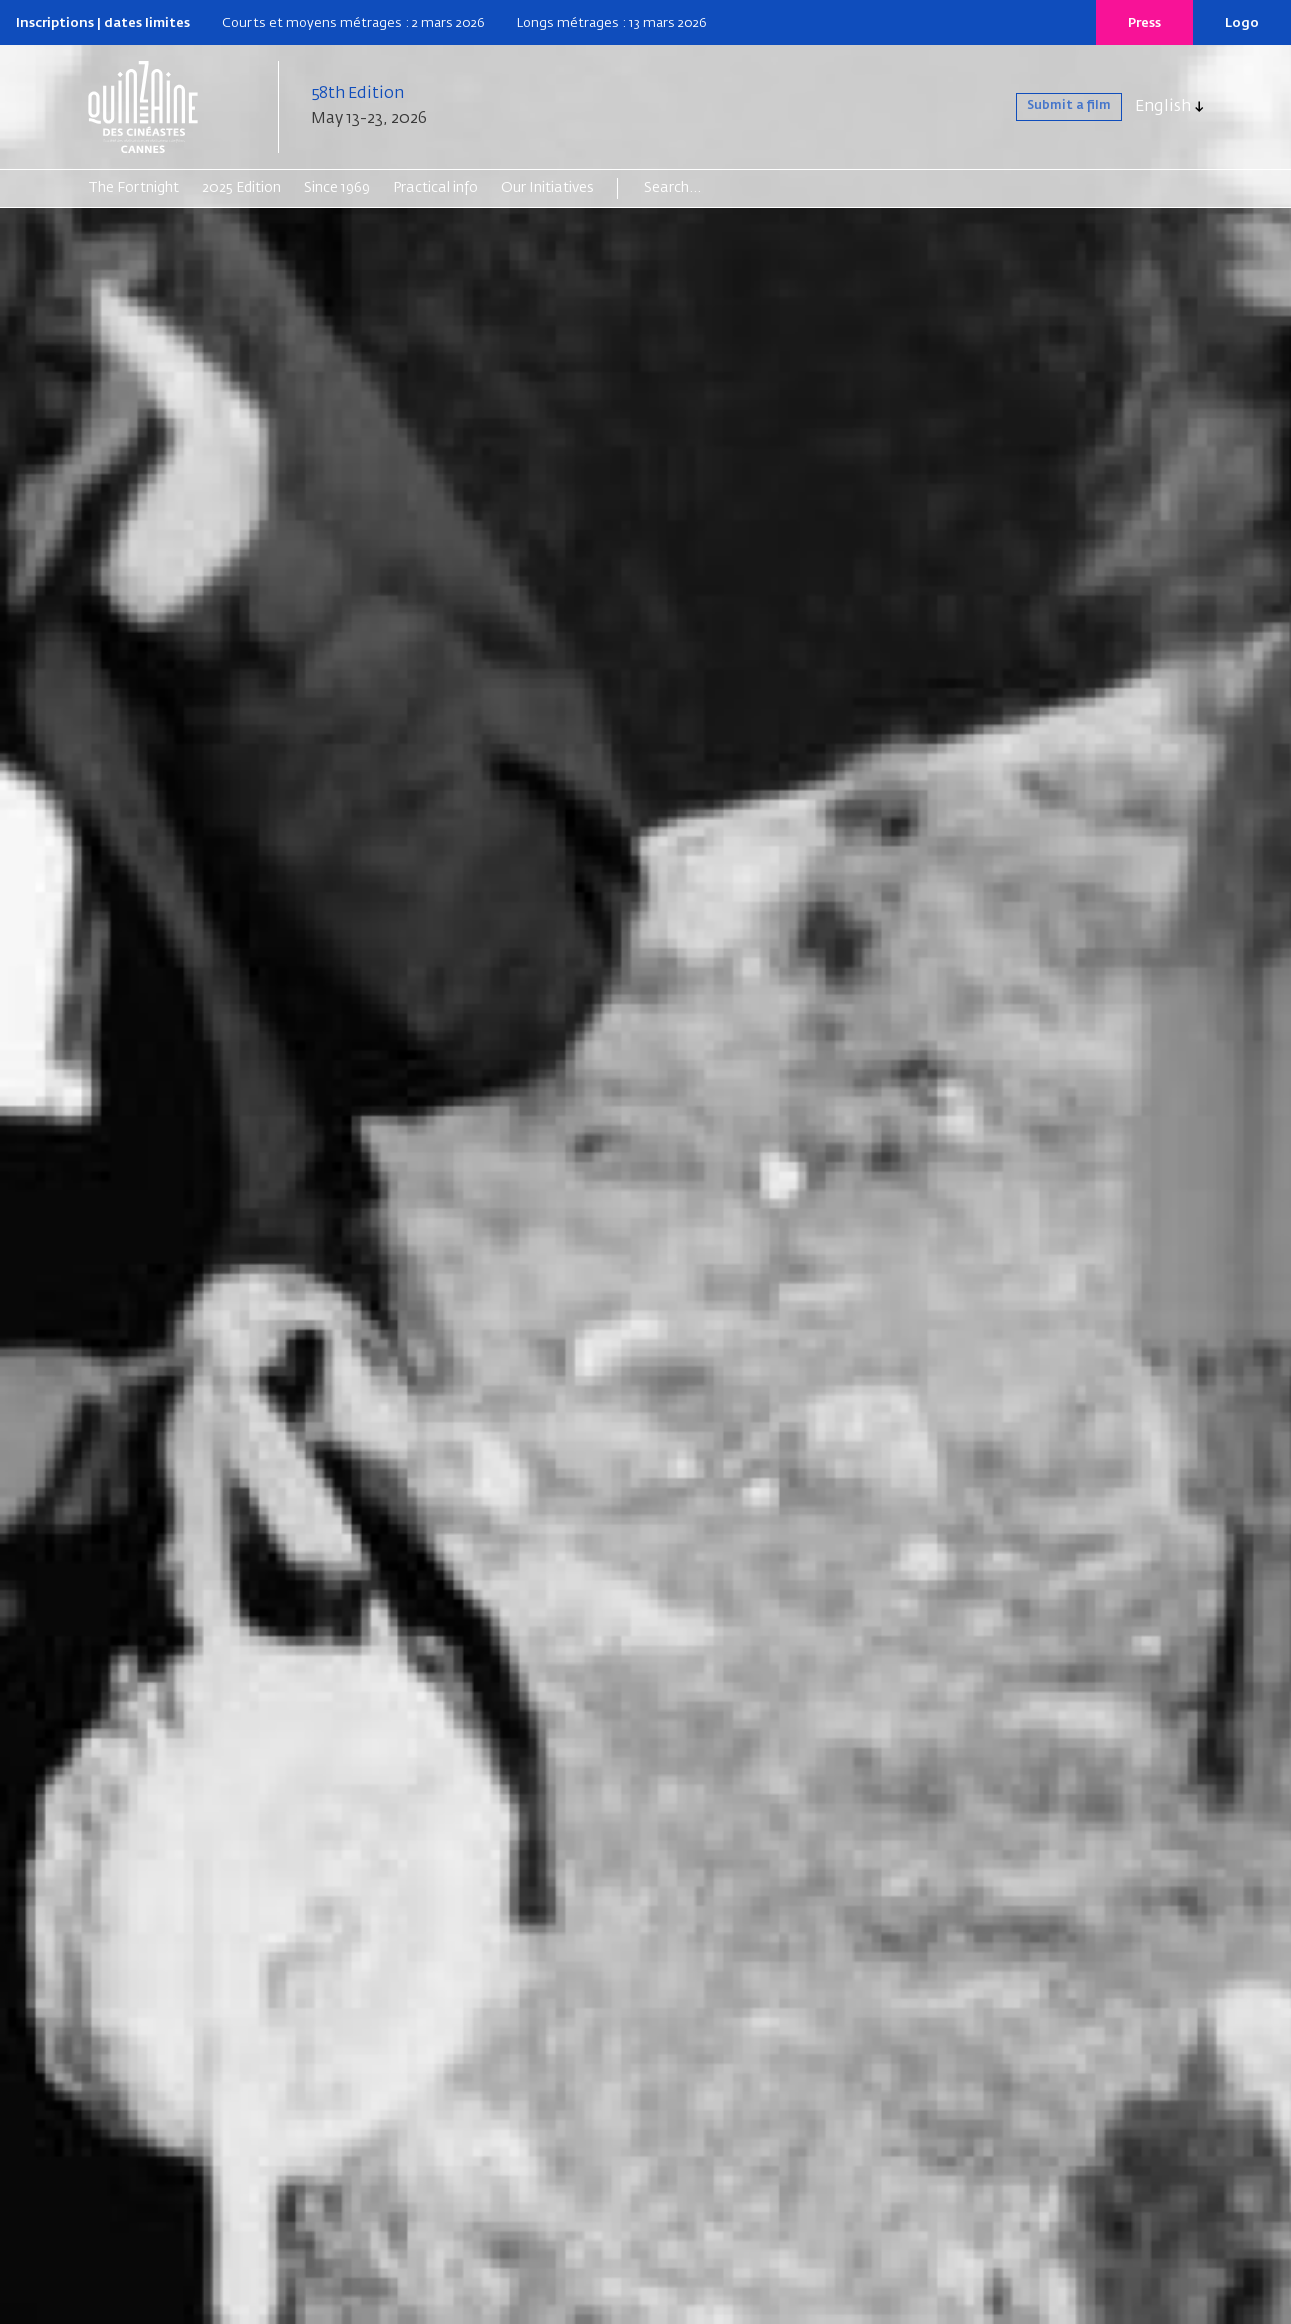  Describe the element at coordinates (1144, 23) in the screenshot. I see `Press` at that location.